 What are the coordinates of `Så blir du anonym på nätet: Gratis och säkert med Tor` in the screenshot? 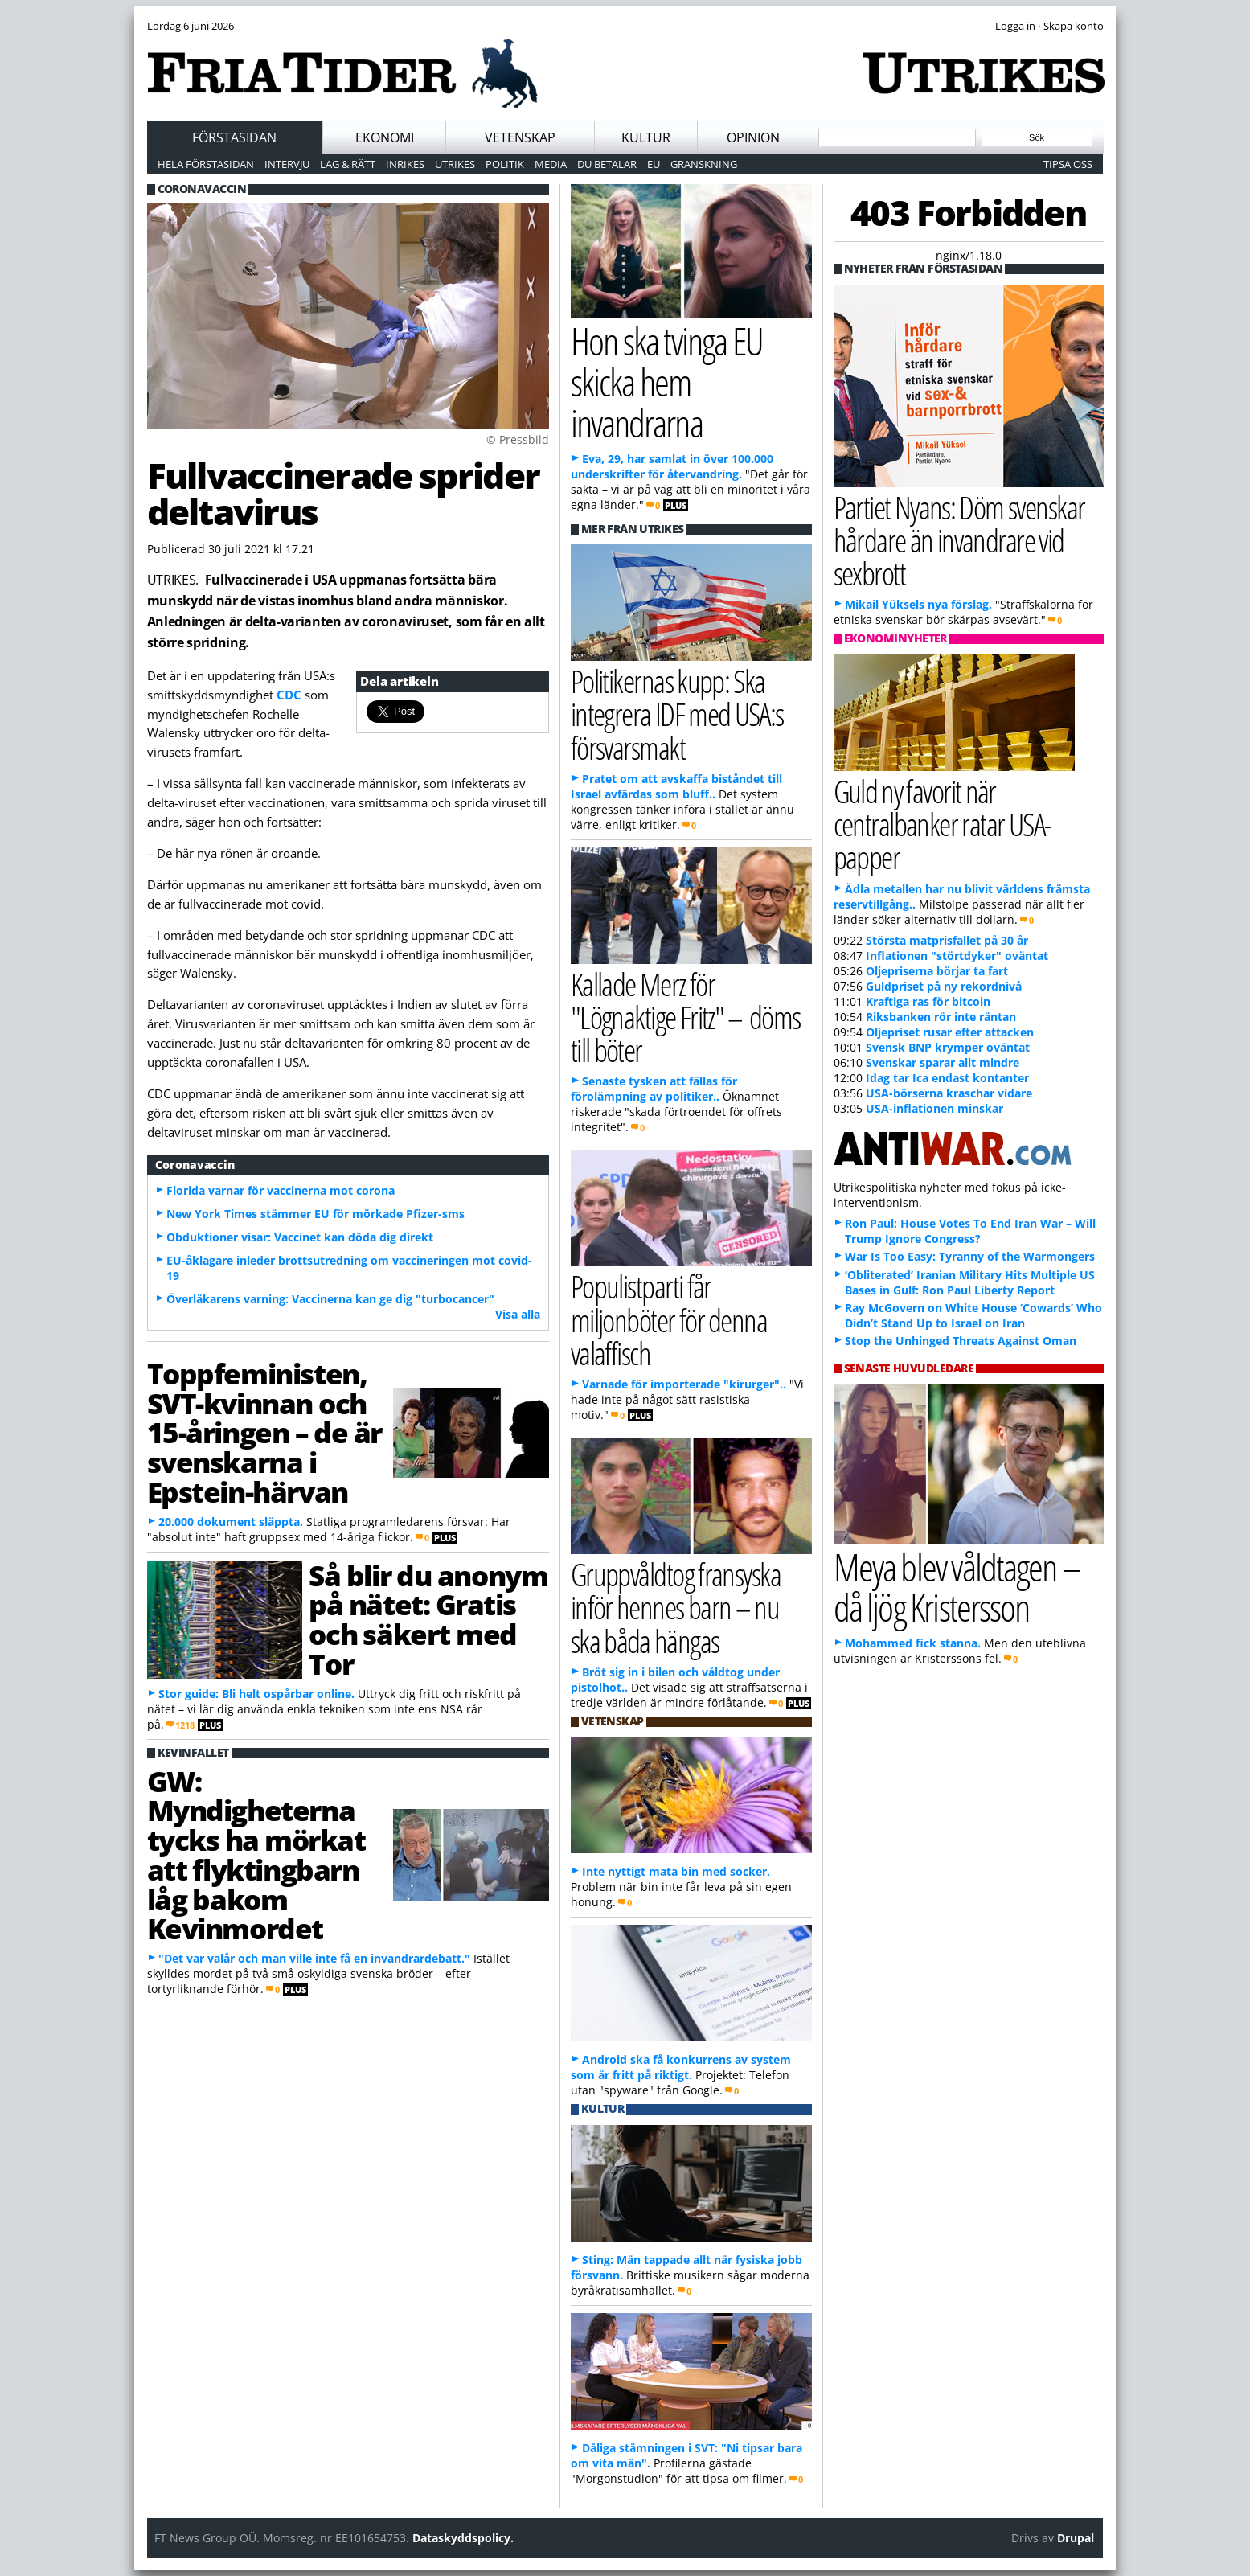 It's located at (428, 1619).